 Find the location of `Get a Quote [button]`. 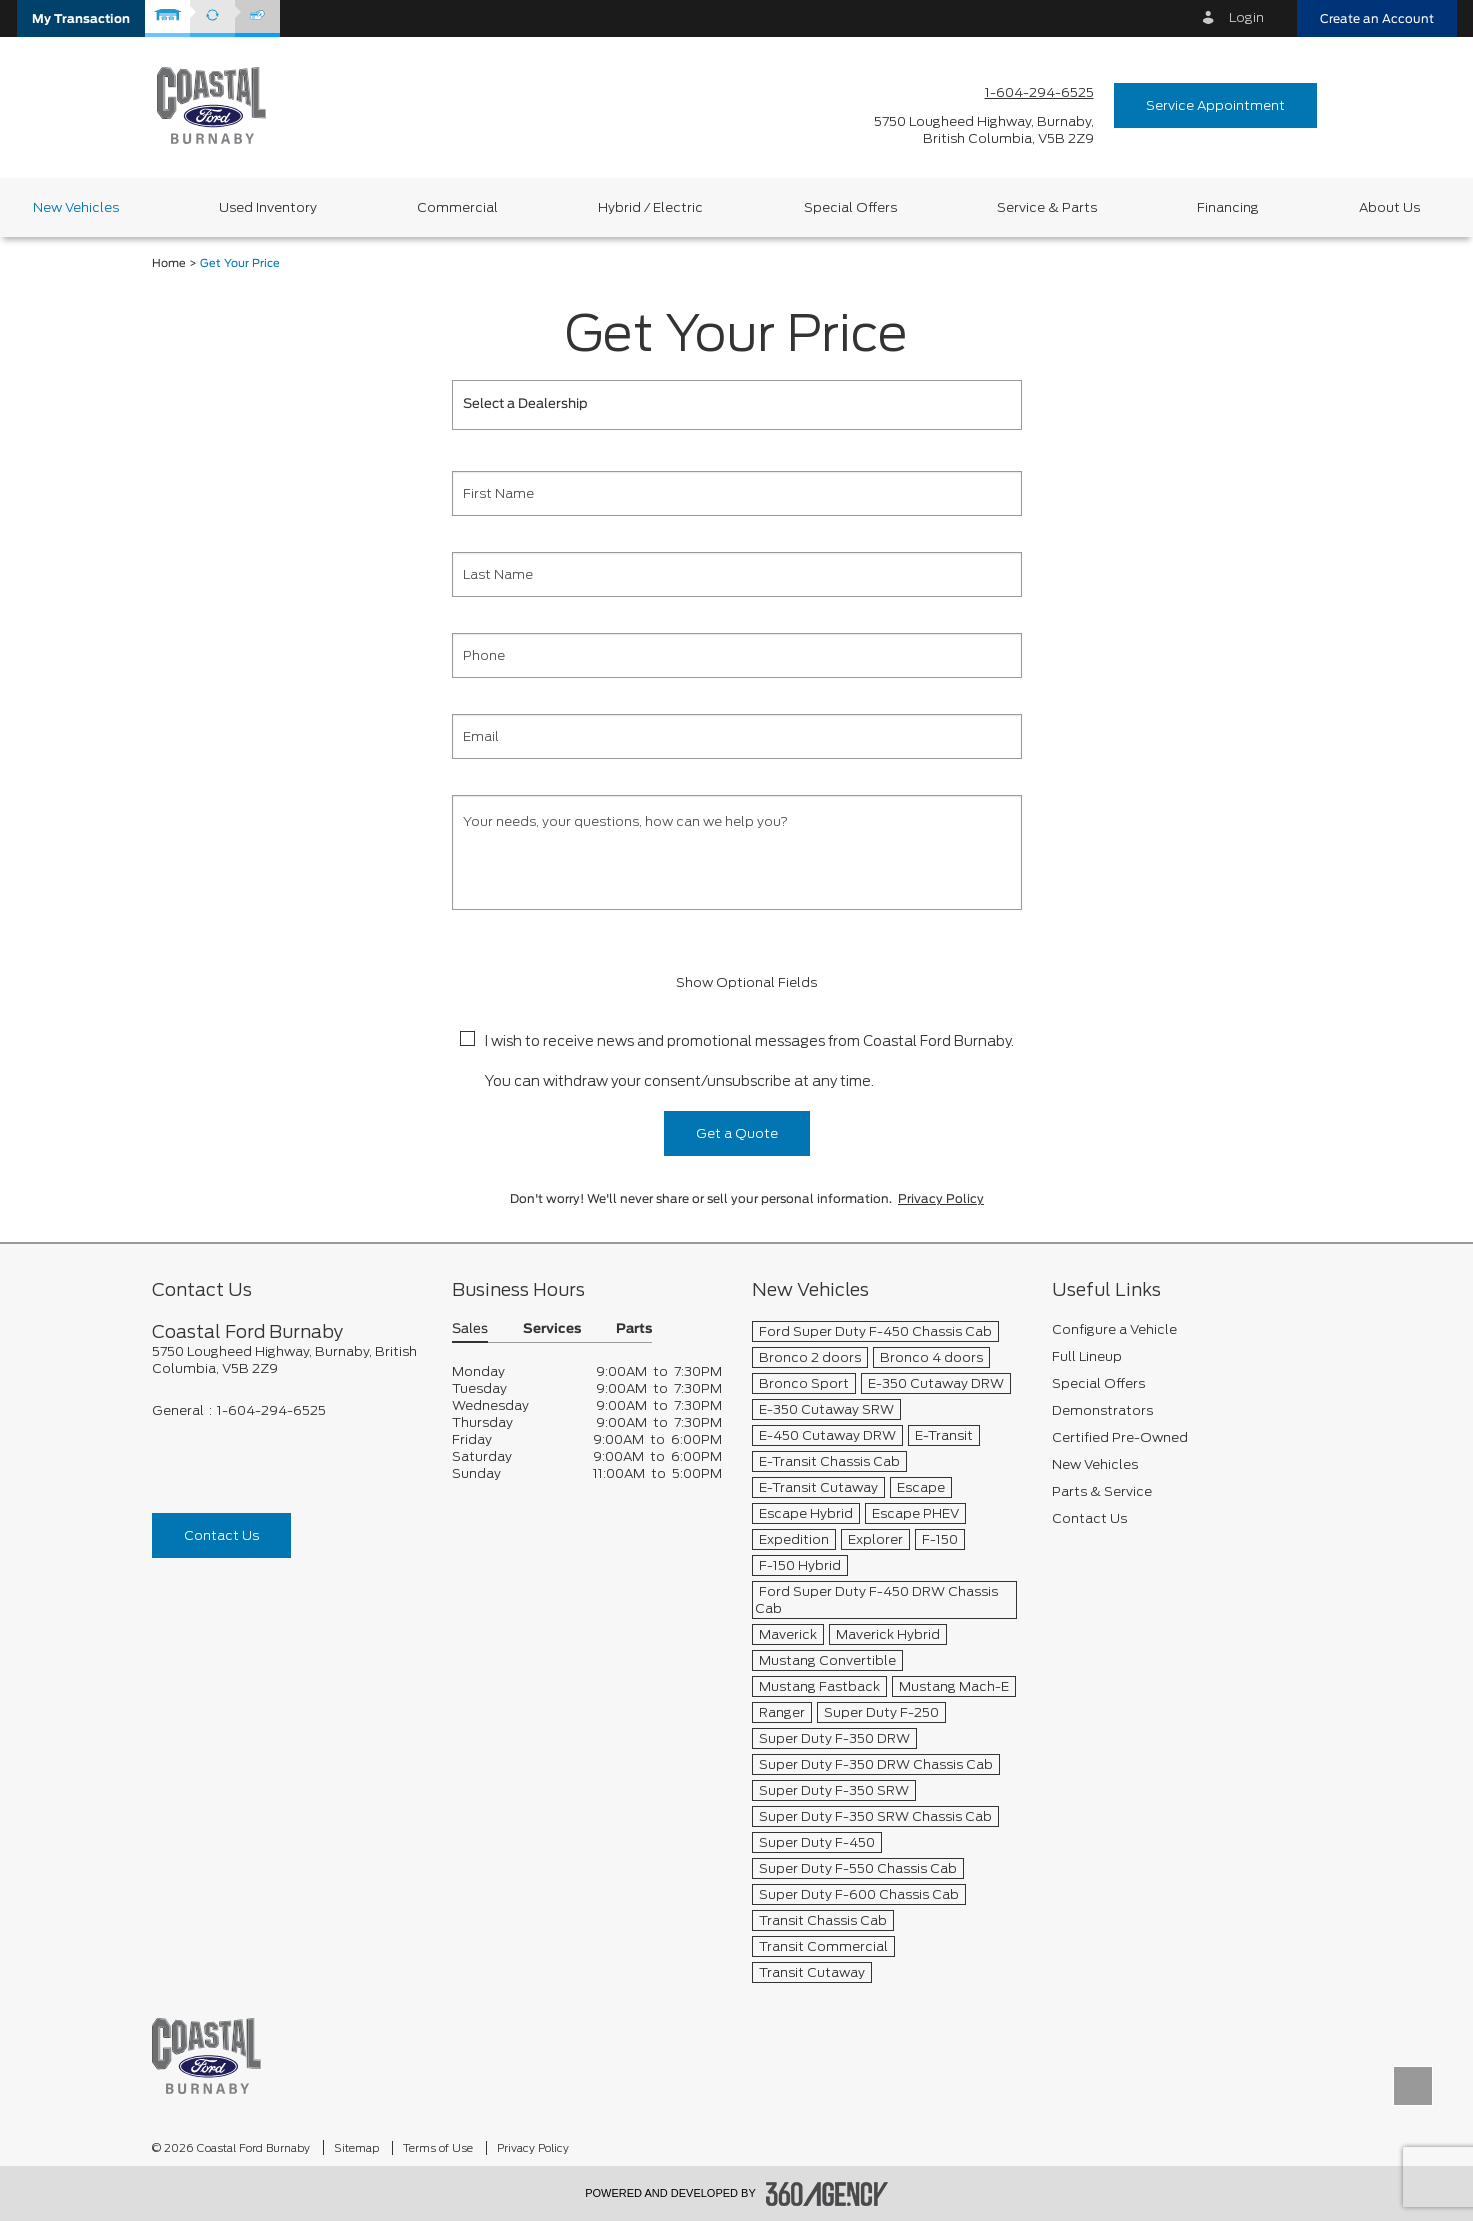

Get a Quote [button] is located at coordinates (737, 1133).